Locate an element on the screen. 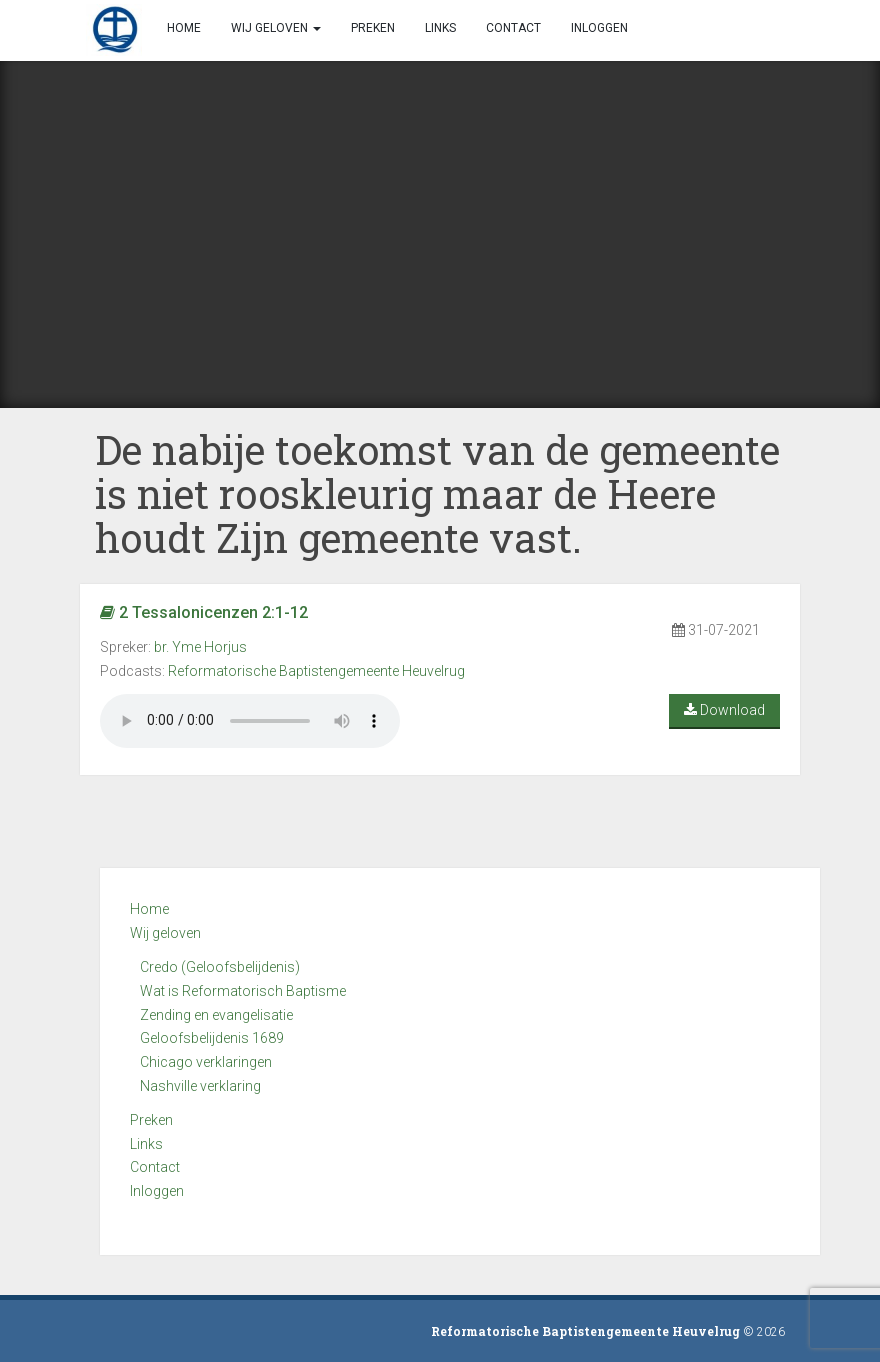 The width and height of the screenshot is (880, 1362). Home is located at coordinates (149, 909).